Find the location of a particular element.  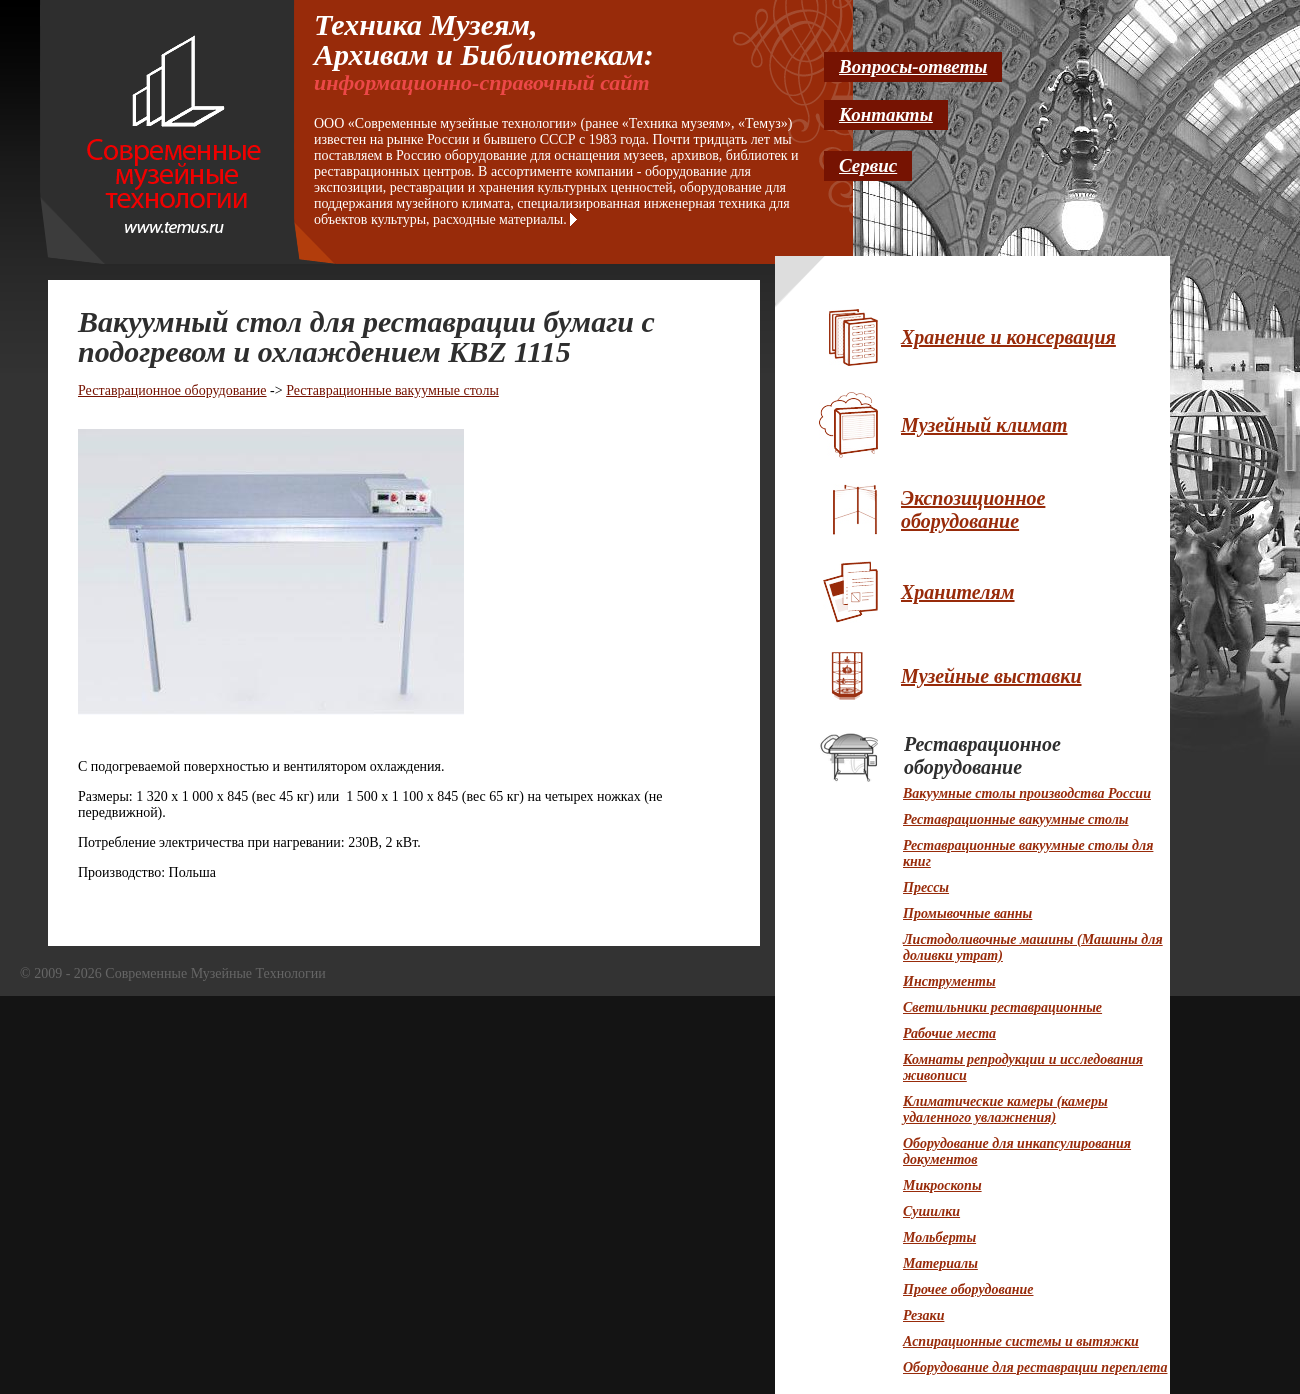

Музейный климат is located at coordinates (984, 425).